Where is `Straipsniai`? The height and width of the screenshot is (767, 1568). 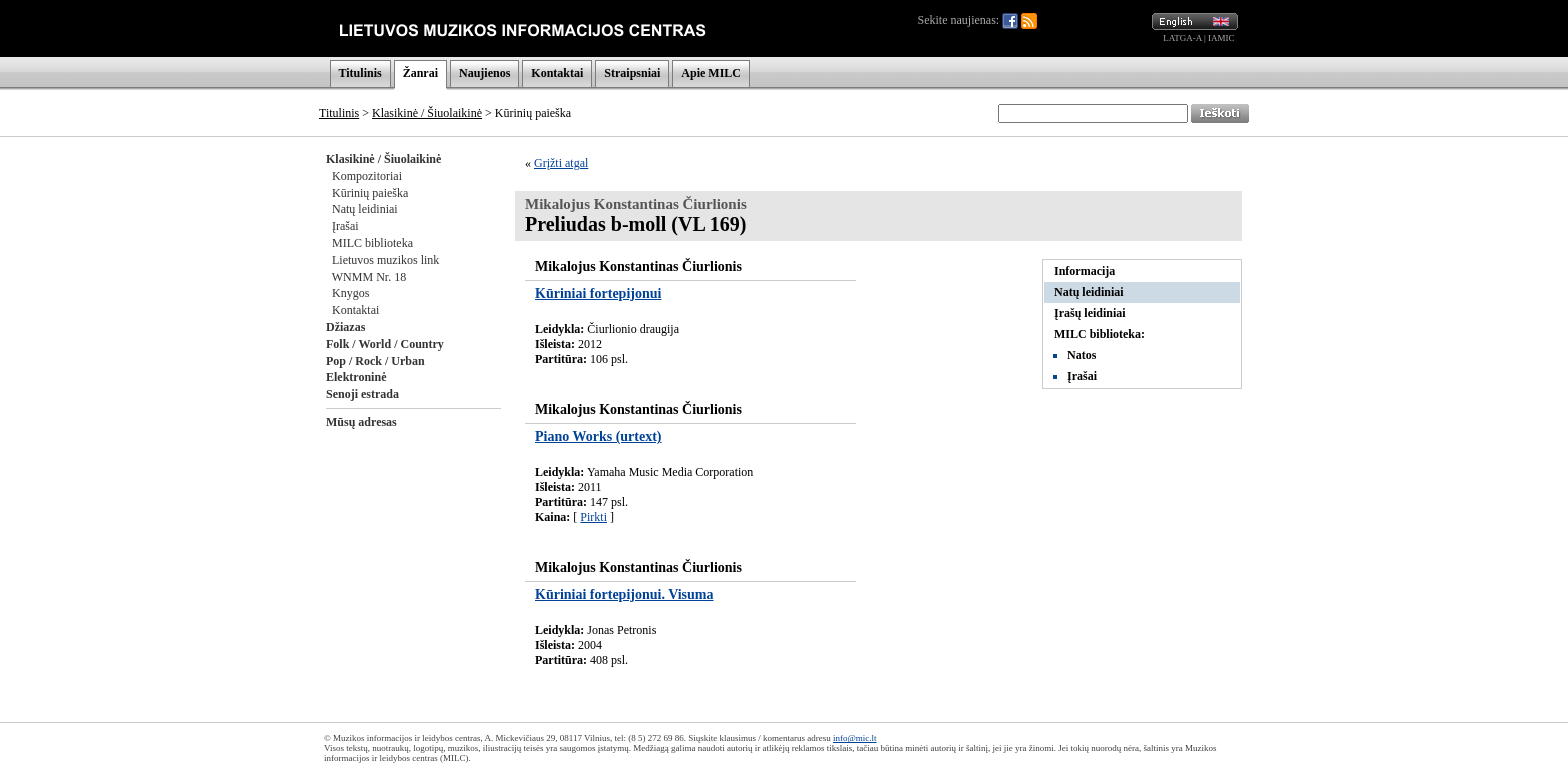 Straipsniai is located at coordinates (632, 73).